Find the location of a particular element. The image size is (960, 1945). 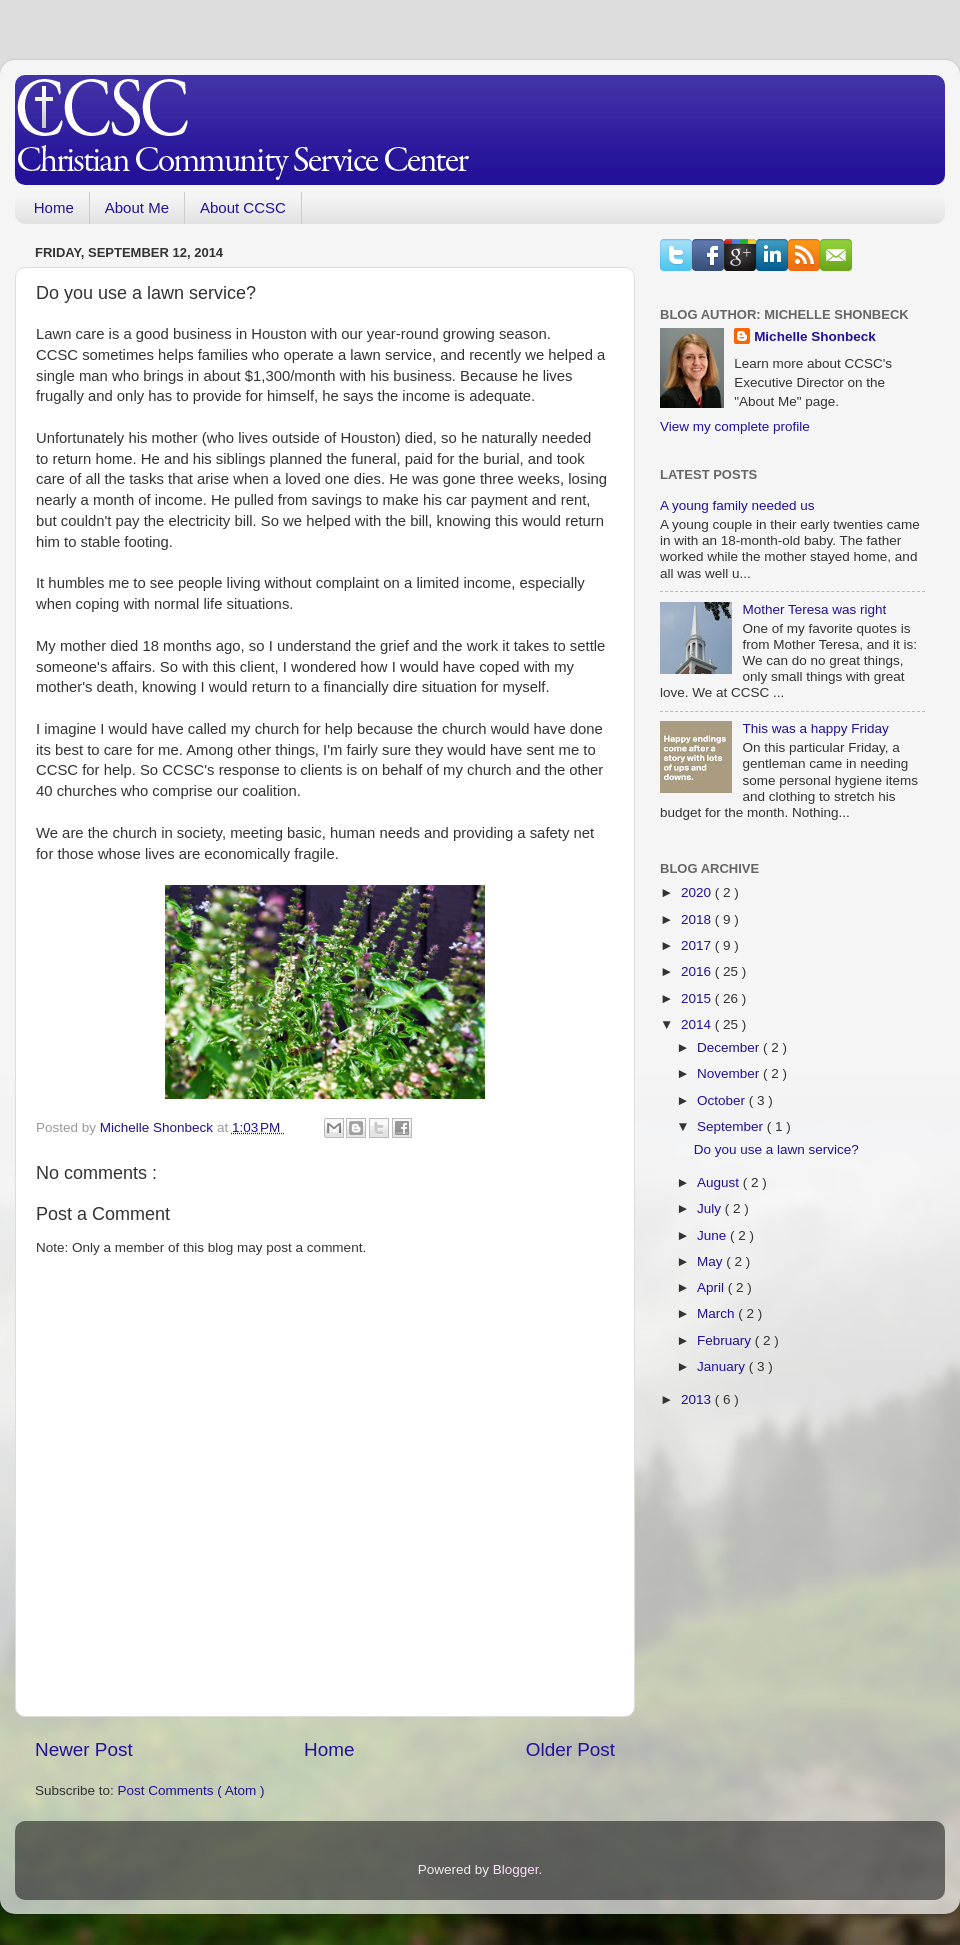

January is located at coordinates (723, 1366).